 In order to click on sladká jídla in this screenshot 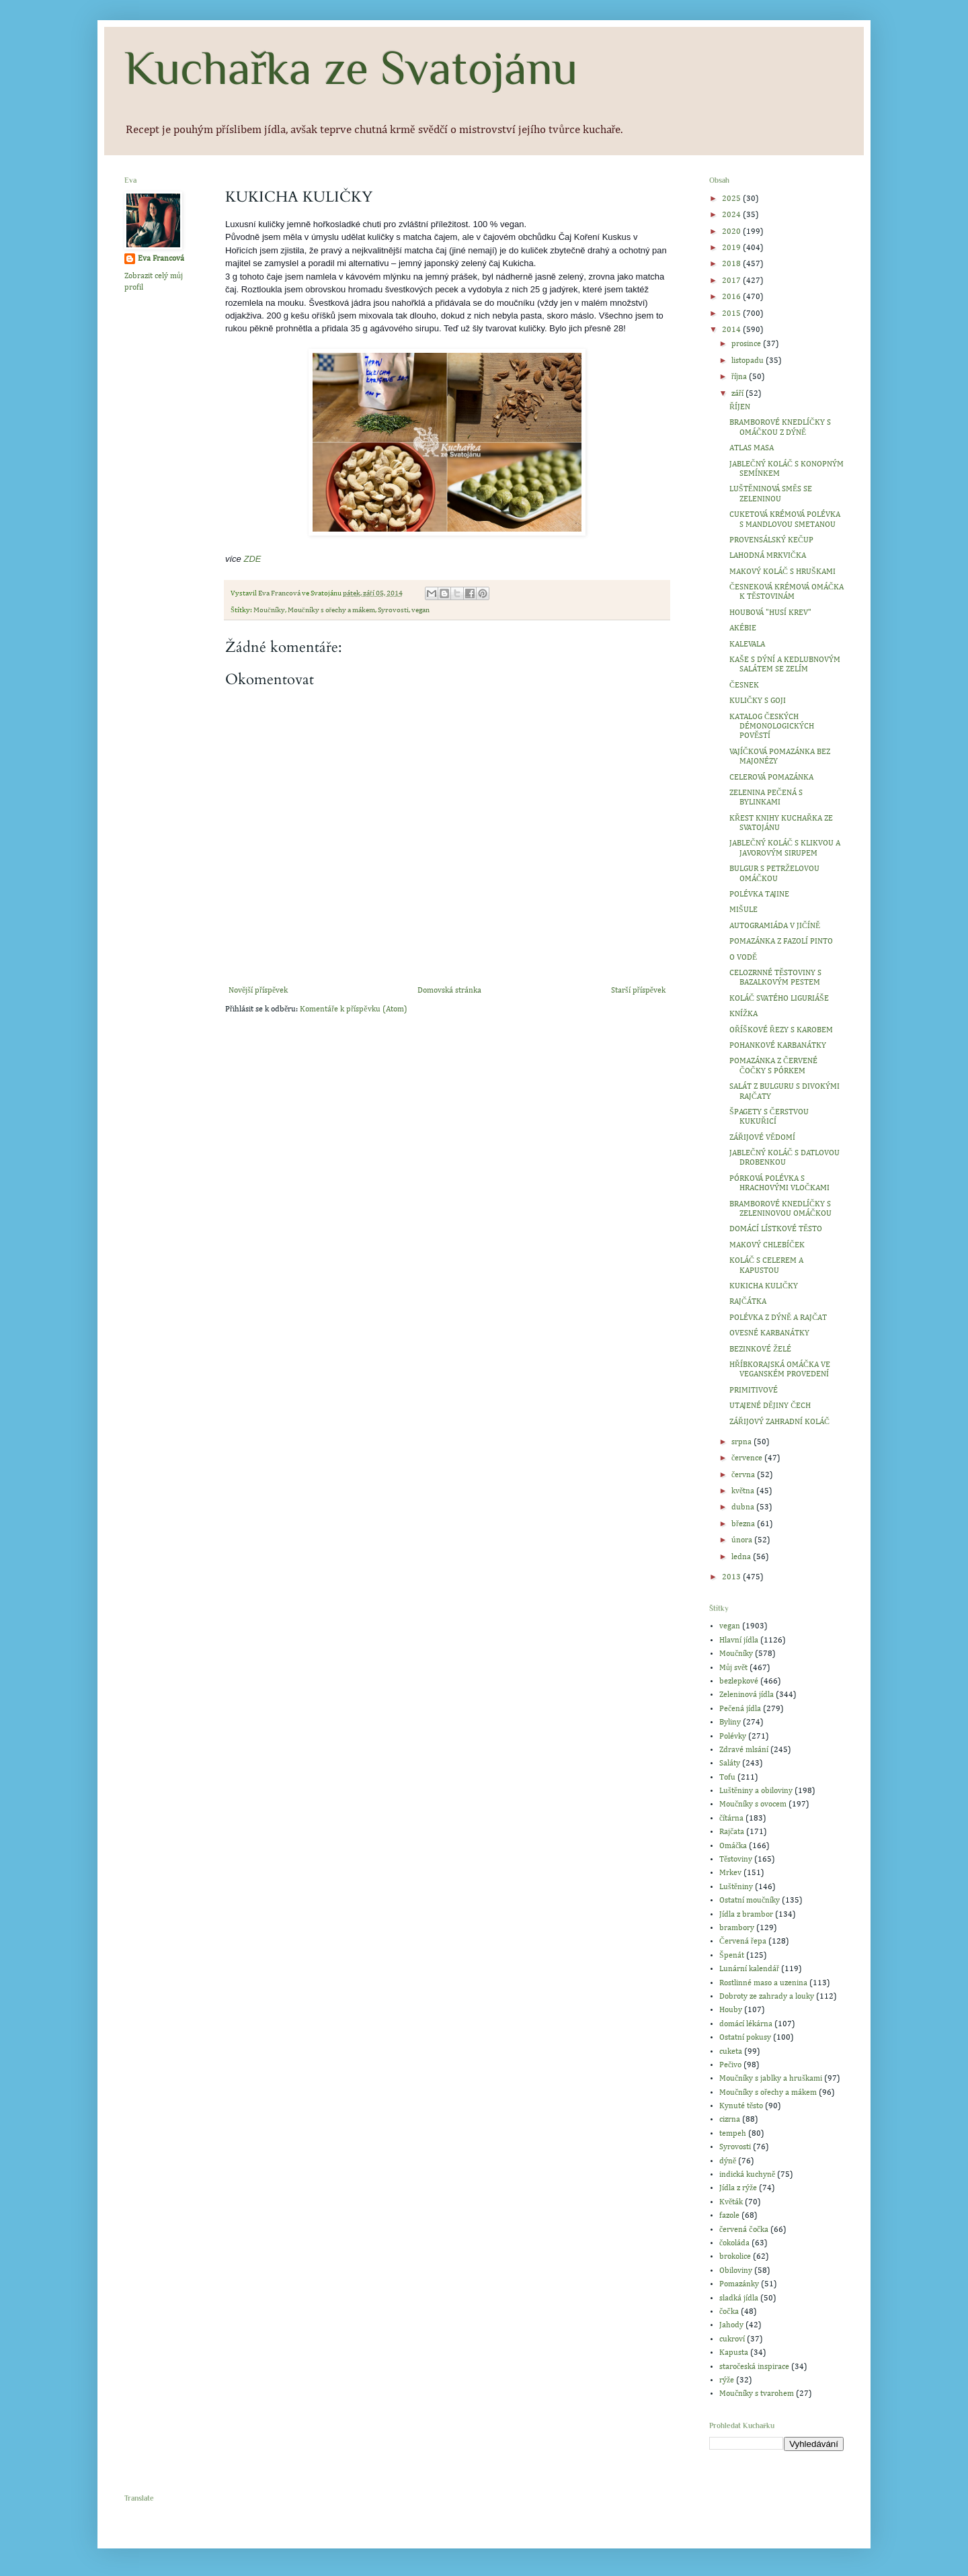, I will do `click(738, 2298)`.